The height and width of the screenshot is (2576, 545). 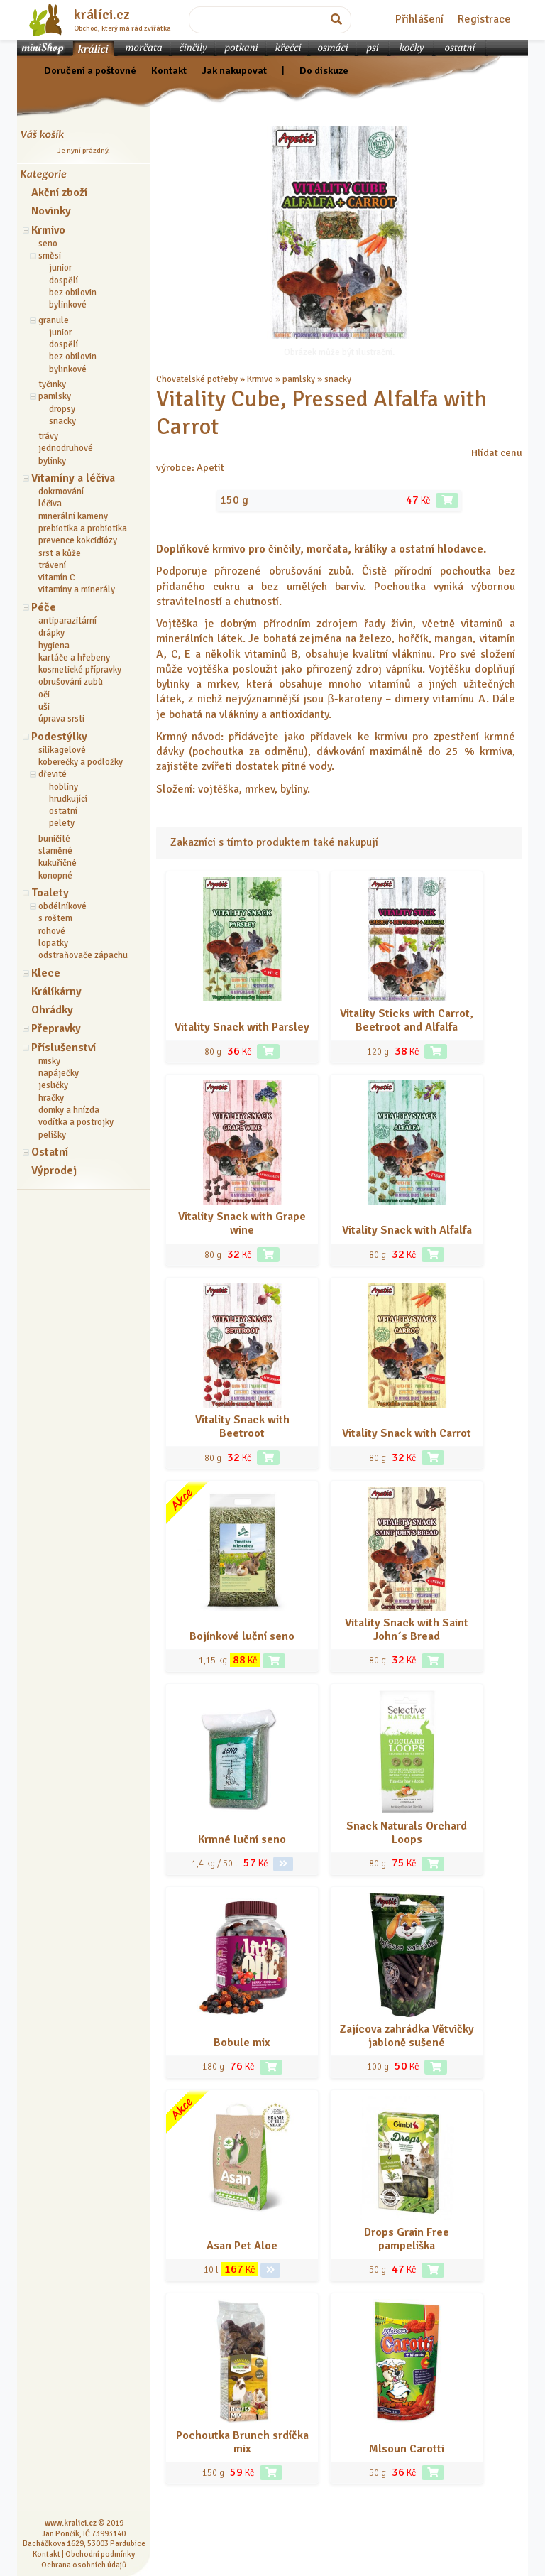 I want to click on hračky, so click(x=51, y=1098).